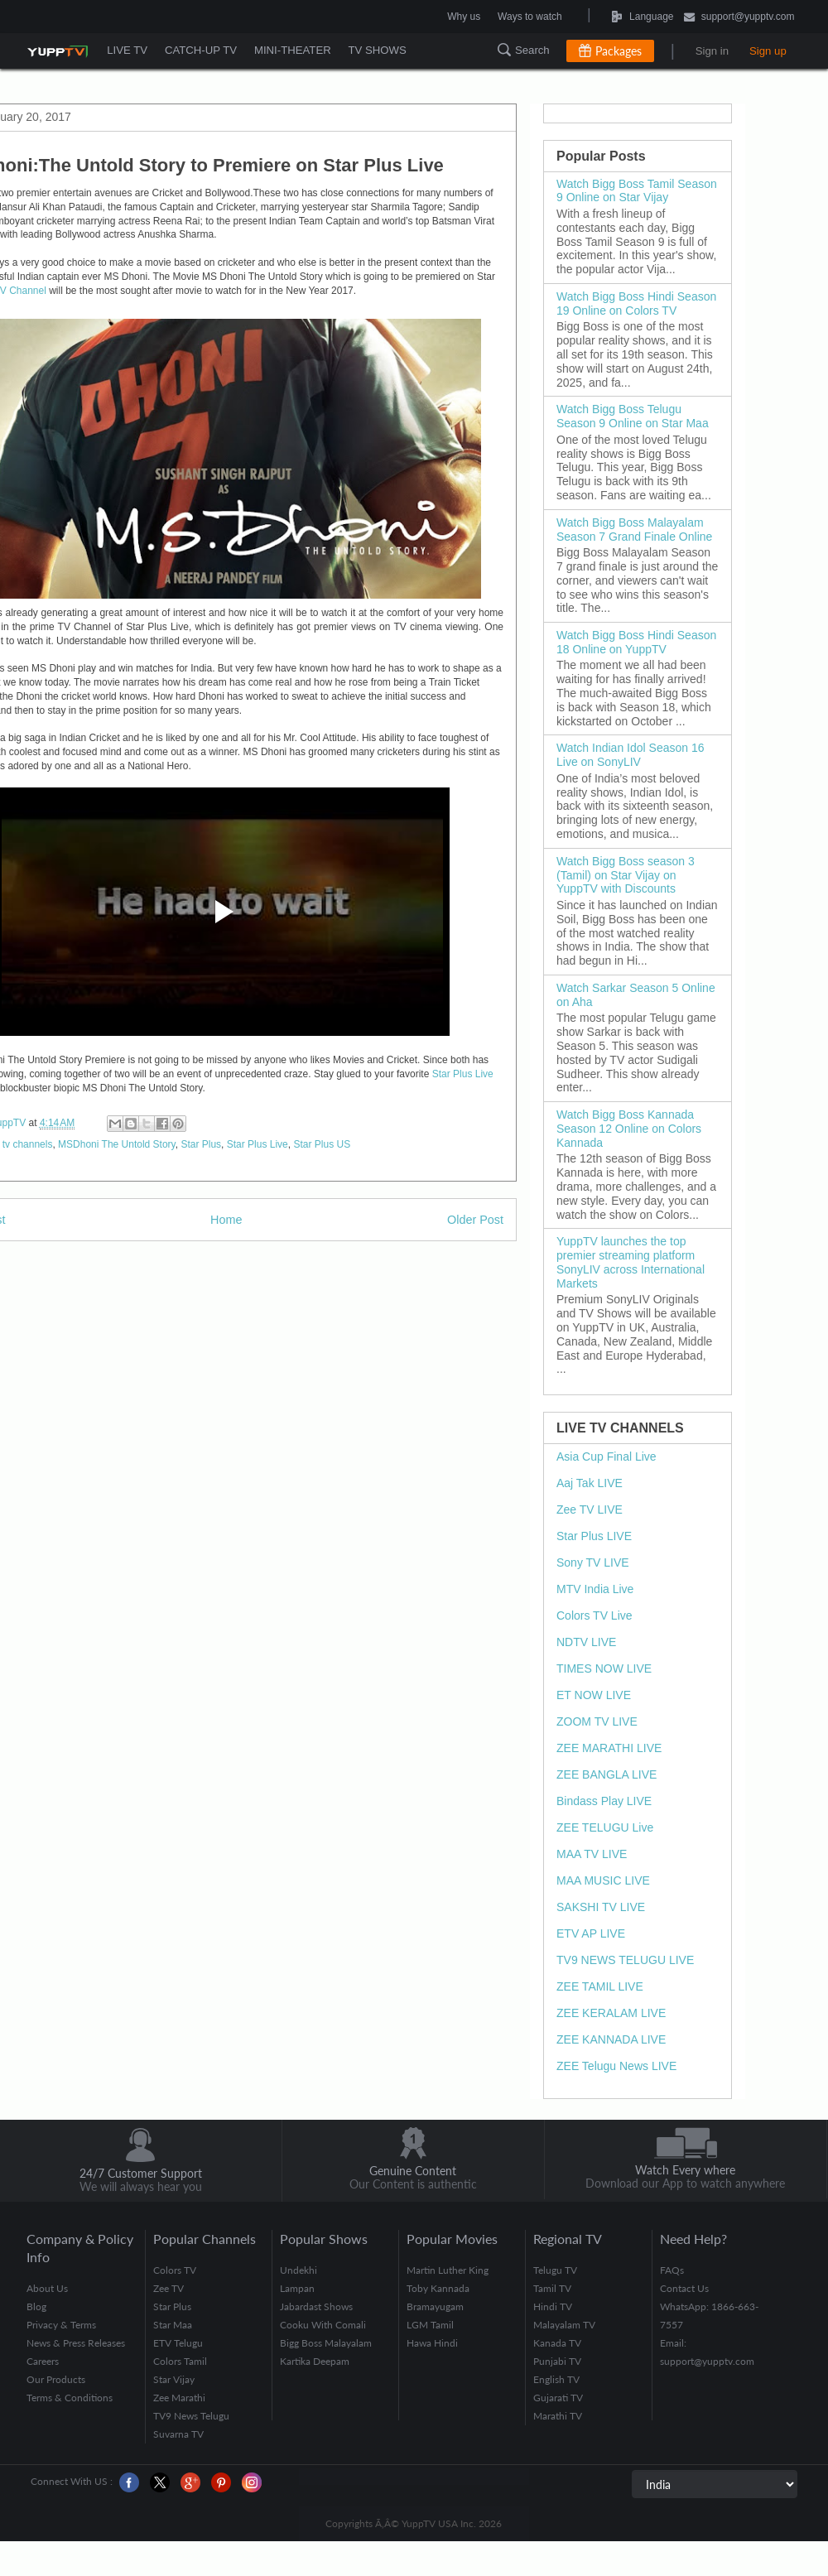  What do you see at coordinates (178, 2434) in the screenshot?
I see `Suvarna TV` at bounding box center [178, 2434].